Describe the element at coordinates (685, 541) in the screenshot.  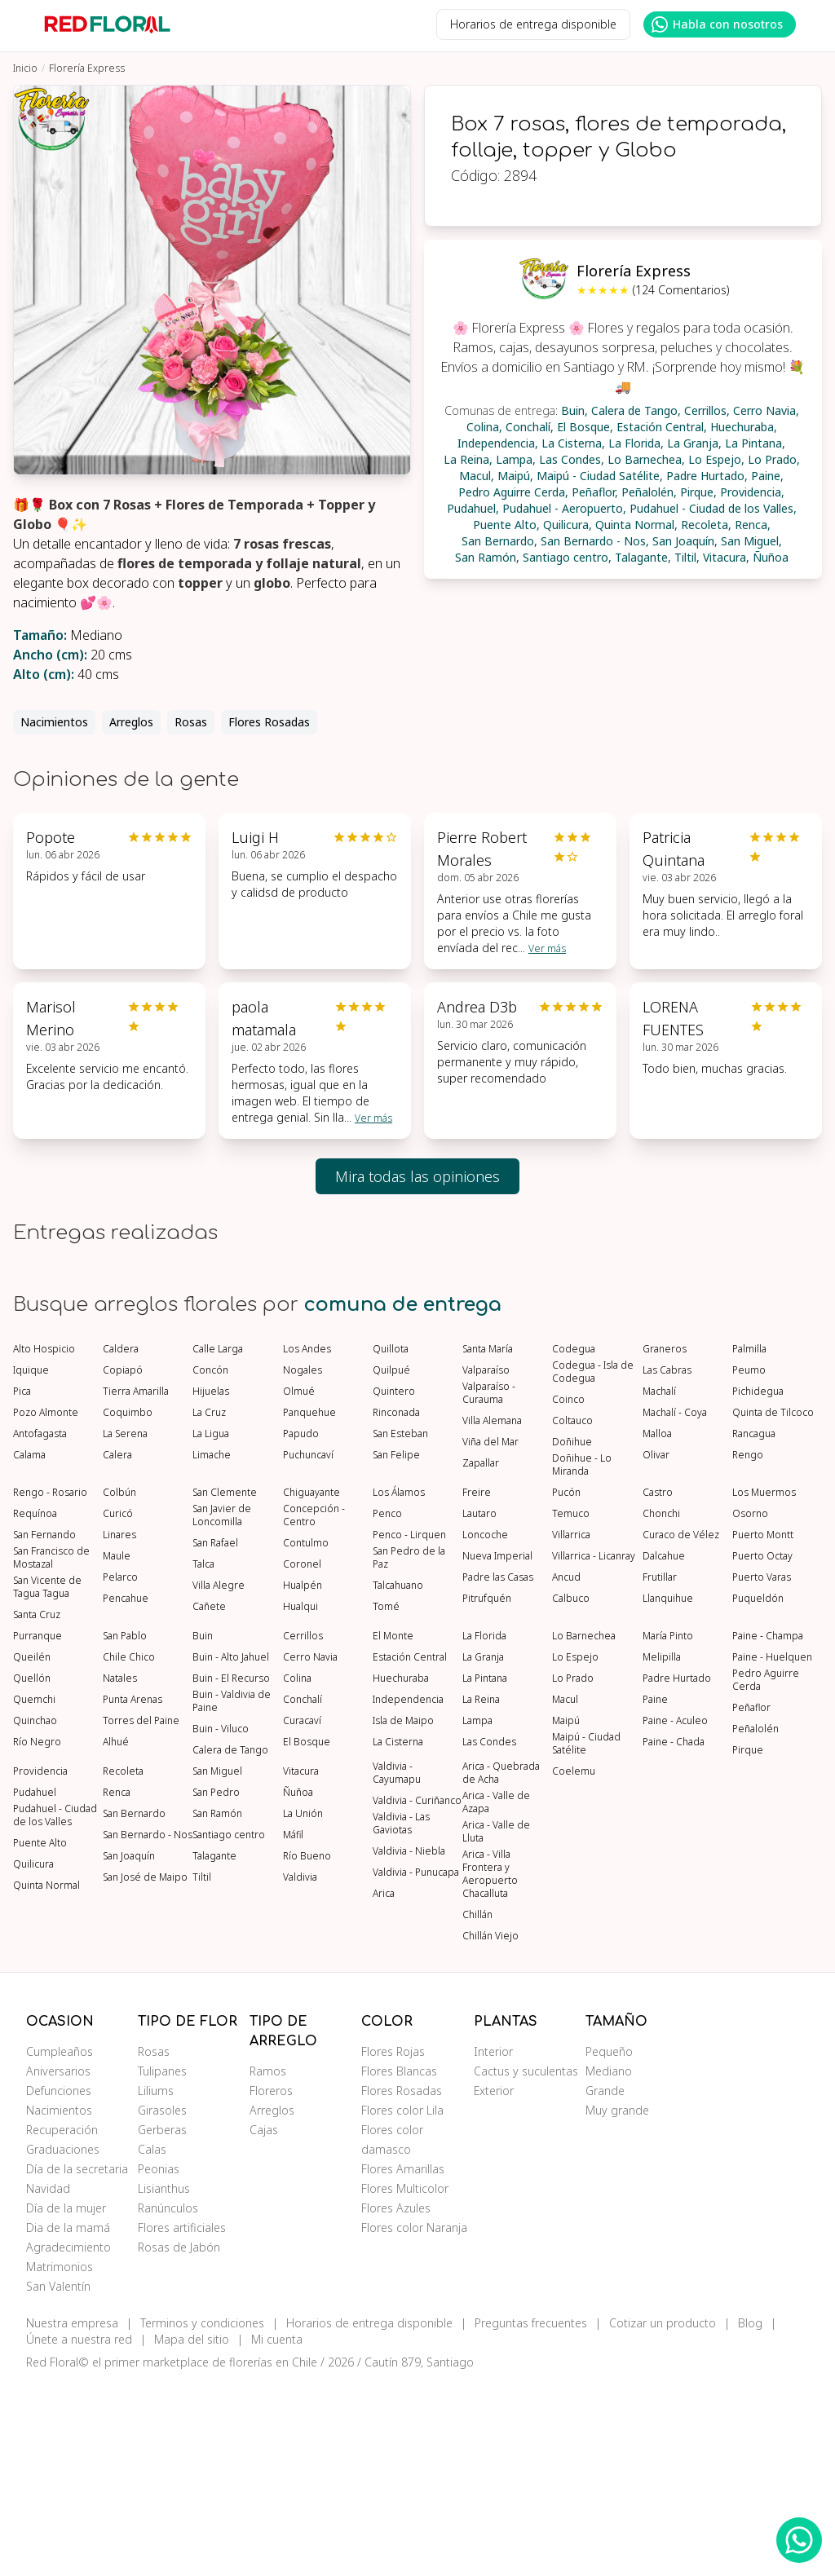
I see `San Joaquín,` at that location.